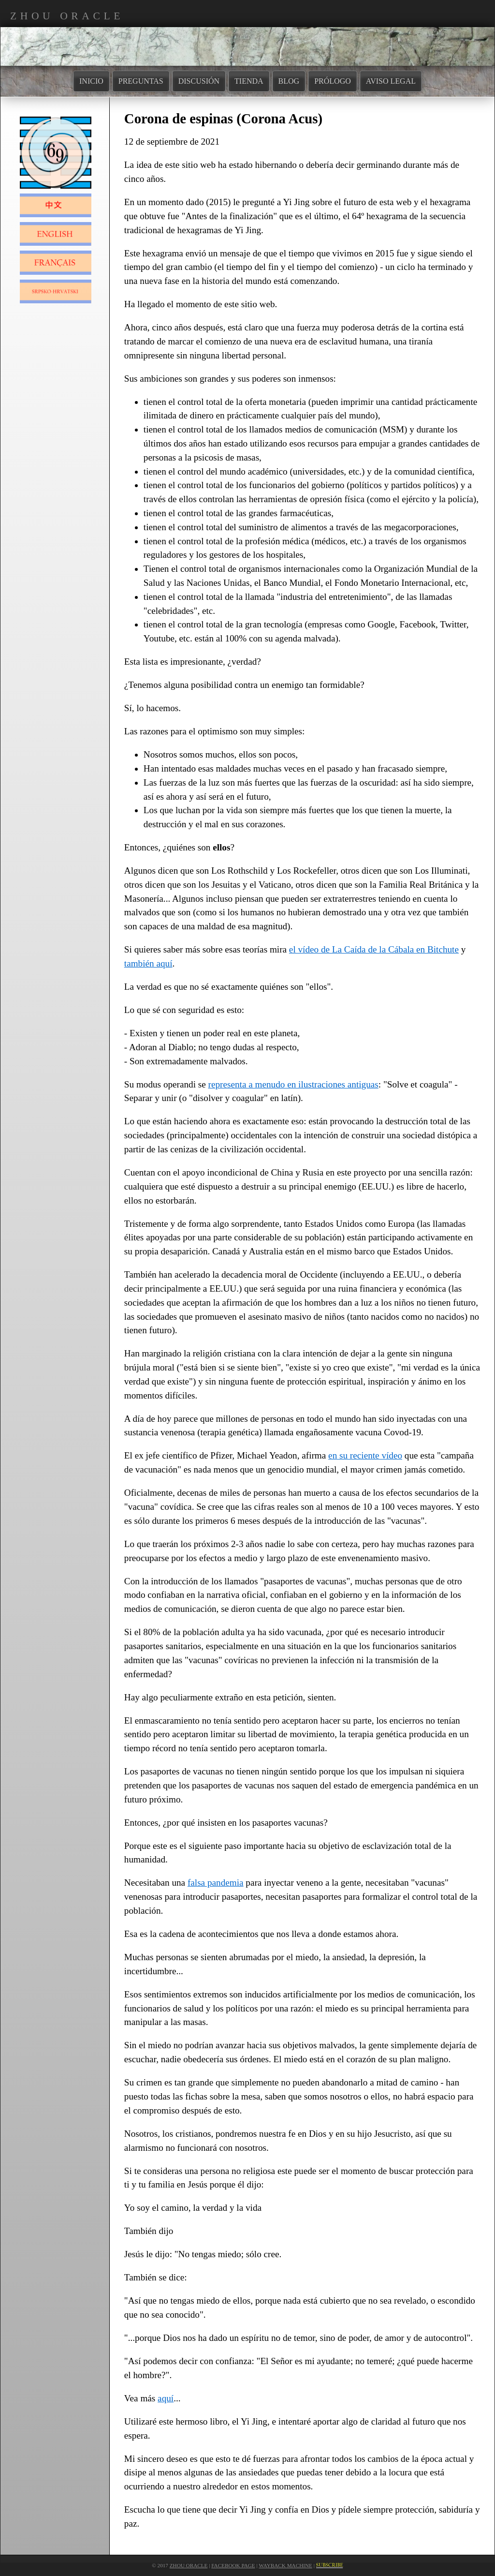 The image size is (495, 2576). What do you see at coordinates (148, 963) in the screenshot?
I see `también aquí` at bounding box center [148, 963].